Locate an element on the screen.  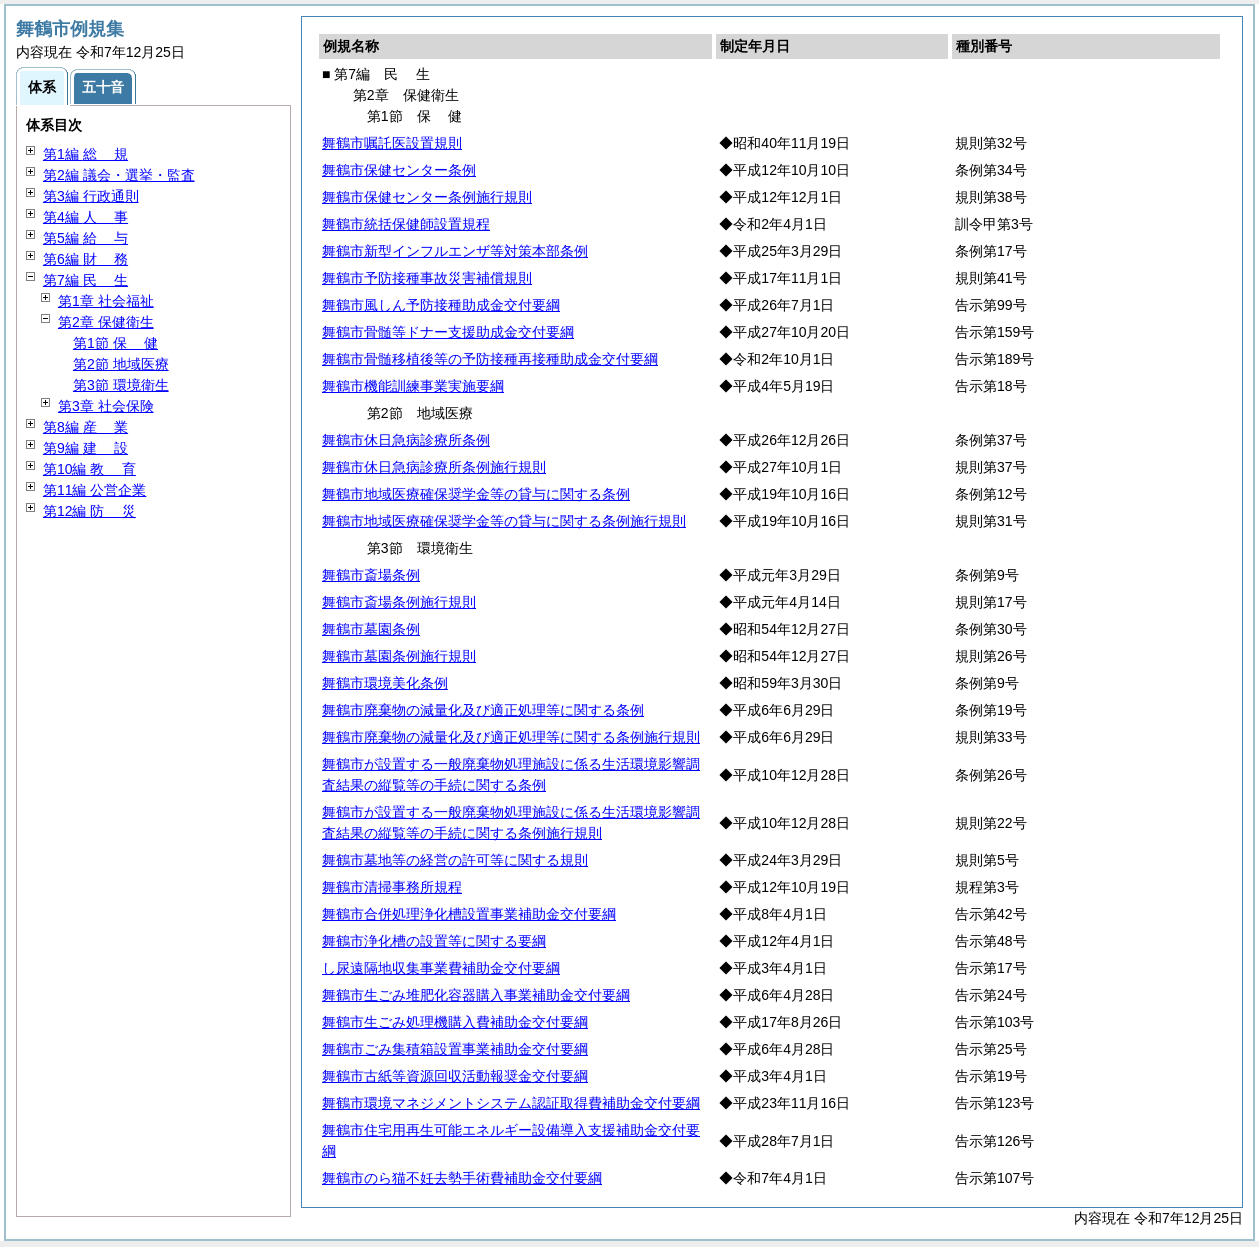
第2章 保健衛生 is located at coordinates (106, 322).